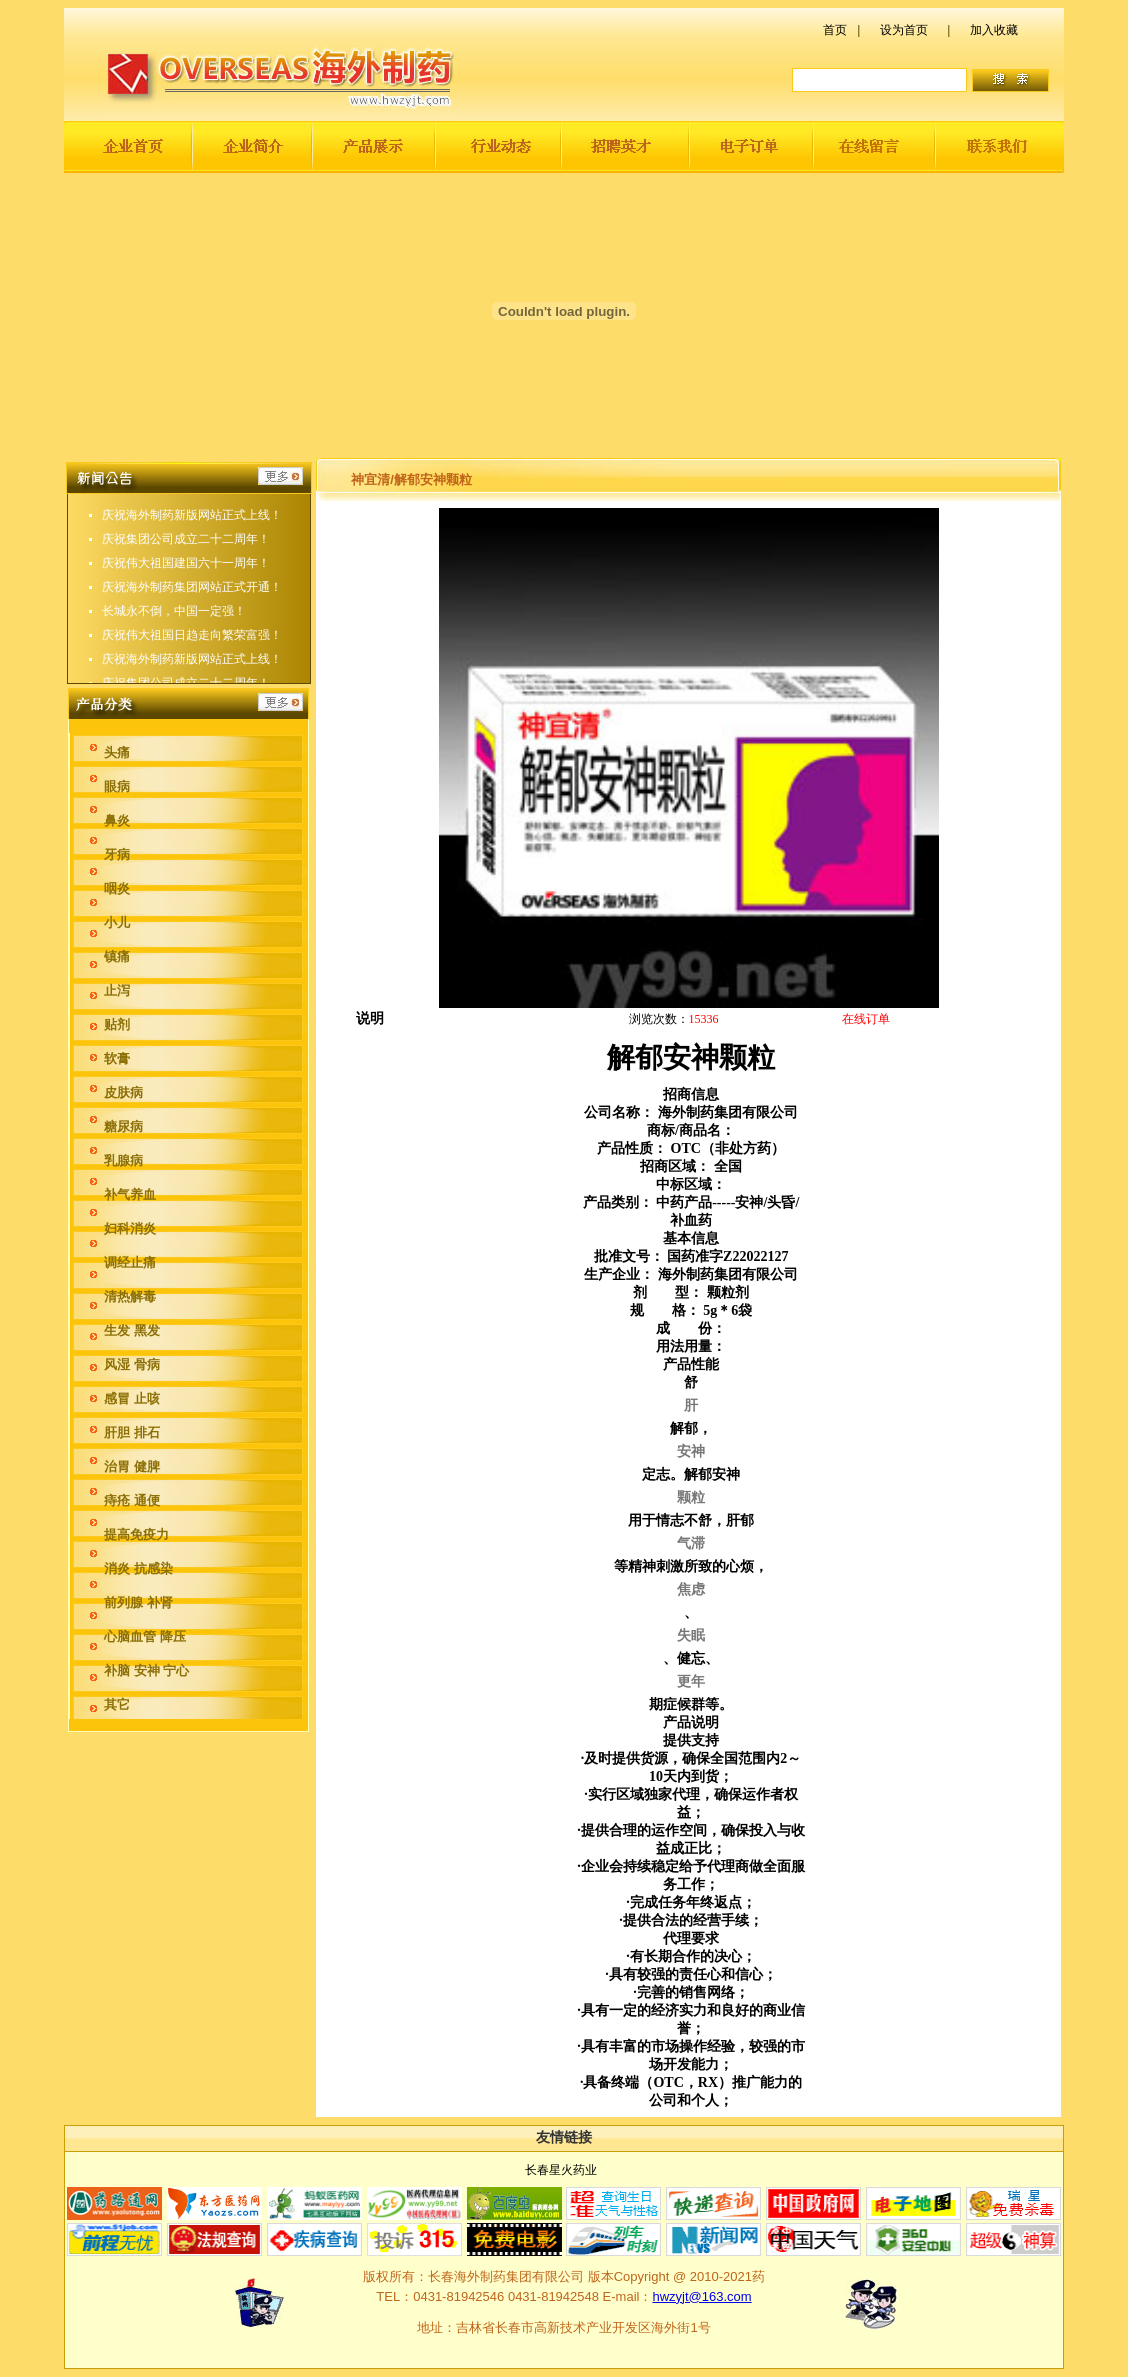 The width and height of the screenshot is (1128, 2377). Describe the element at coordinates (136, 1534) in the screenshot. I see `提高免疫力` at that location.